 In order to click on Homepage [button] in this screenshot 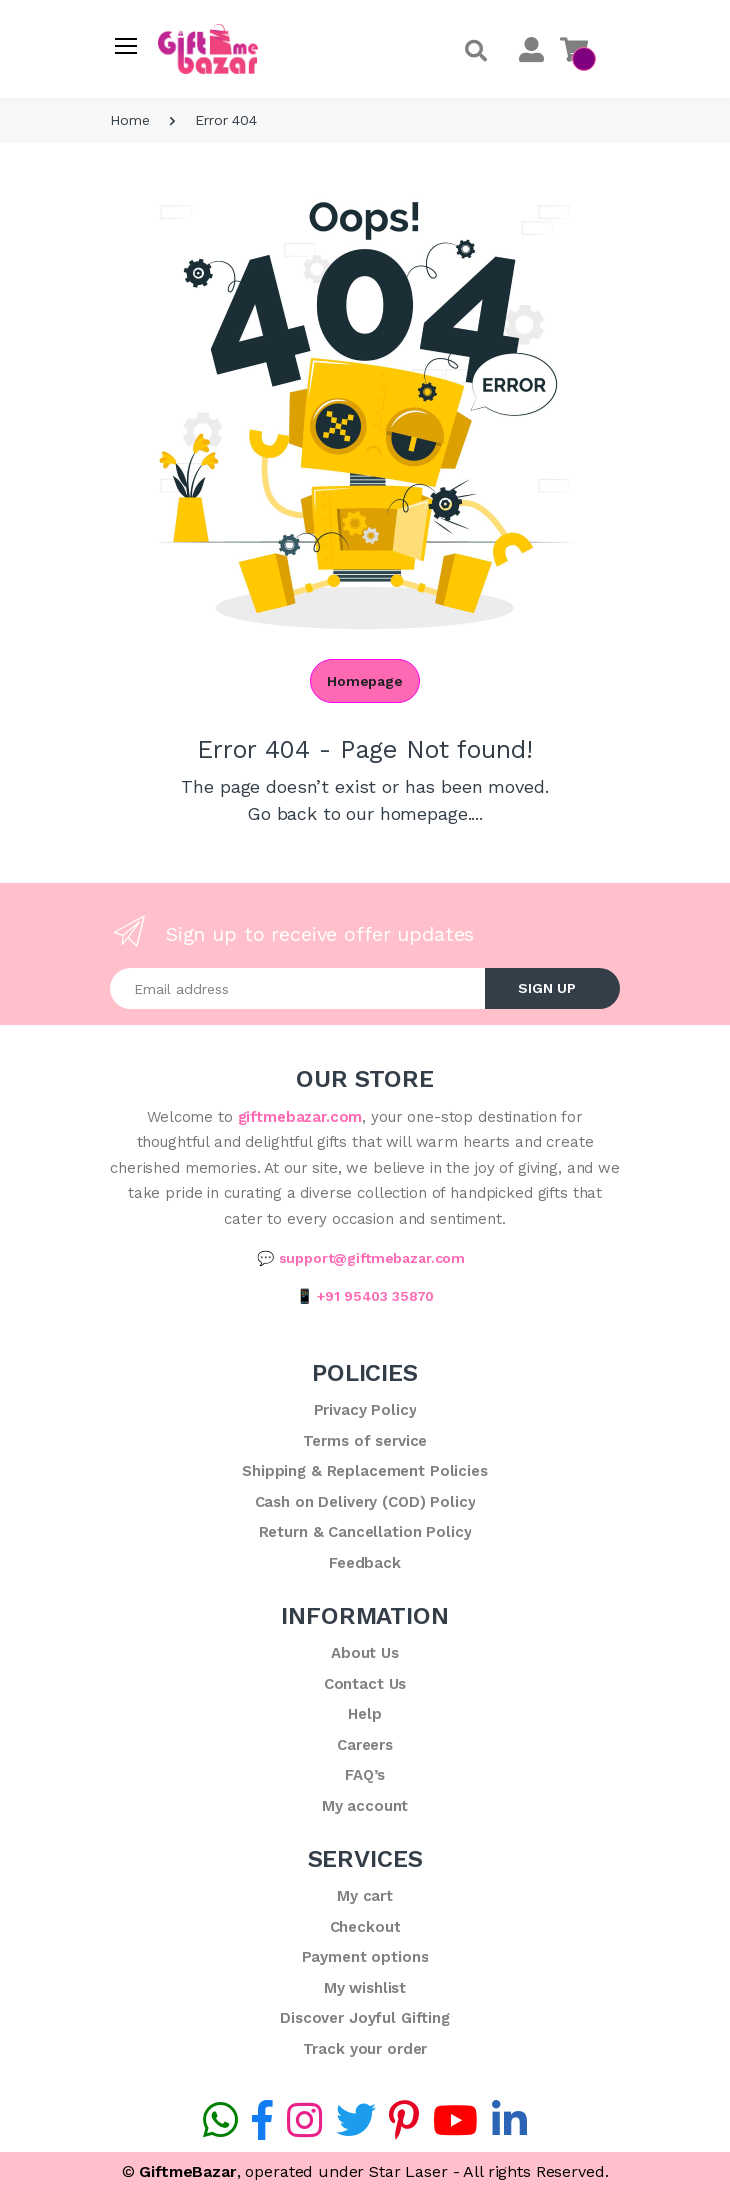, I will do `click(365, 681)`.